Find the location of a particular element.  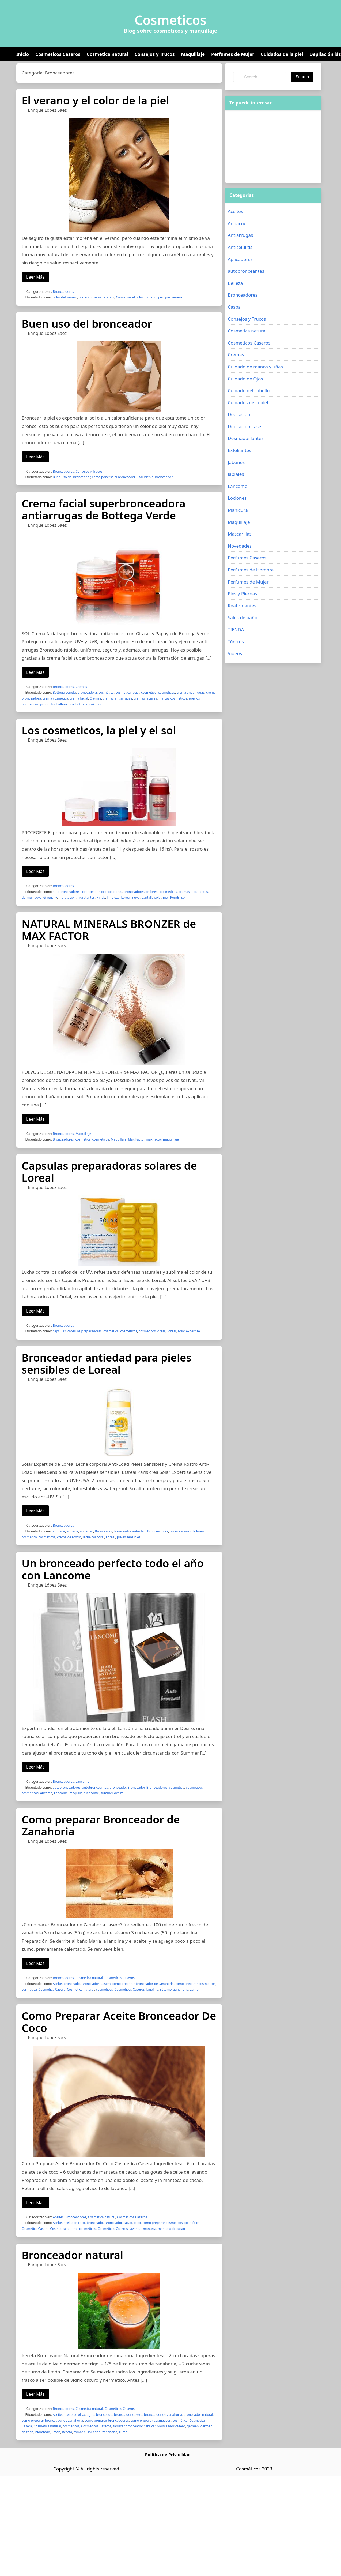

nuvo is located at coordinates (136, 897).